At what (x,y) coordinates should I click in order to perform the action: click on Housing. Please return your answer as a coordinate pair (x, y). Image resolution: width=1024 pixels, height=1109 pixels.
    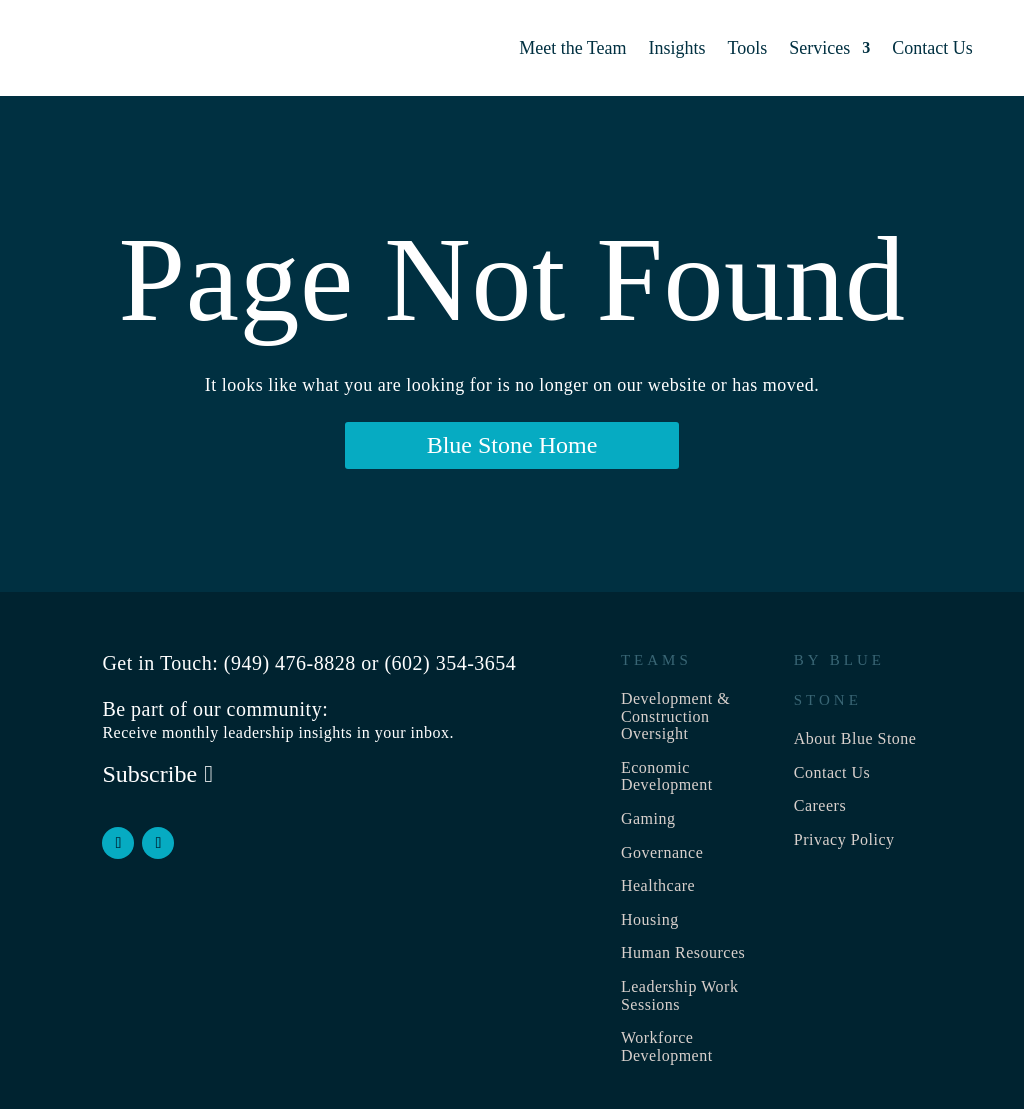
    Looking at the image, I should click on (650, 919).